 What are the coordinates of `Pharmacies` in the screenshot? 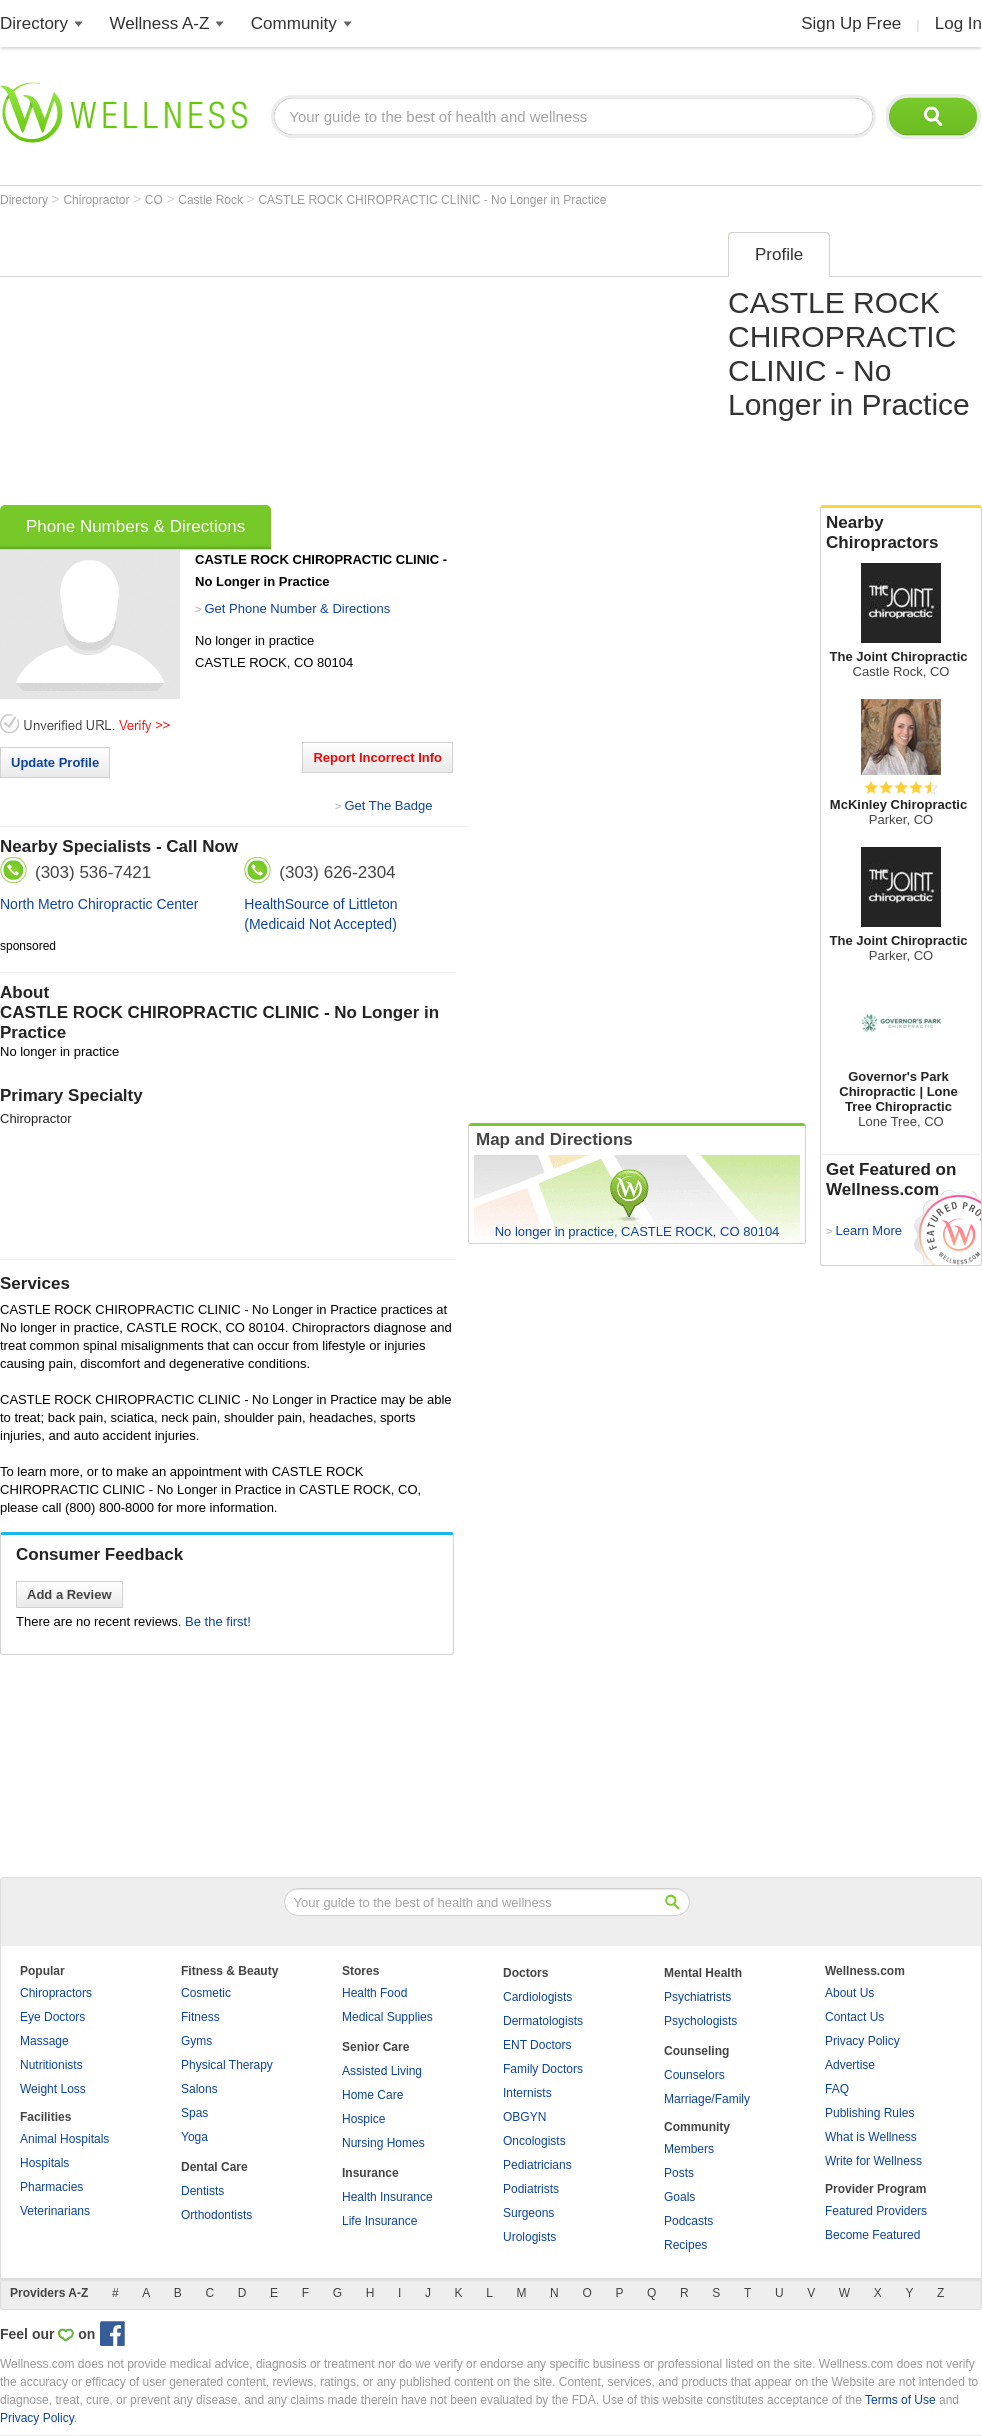 It's located at (51, 2187).